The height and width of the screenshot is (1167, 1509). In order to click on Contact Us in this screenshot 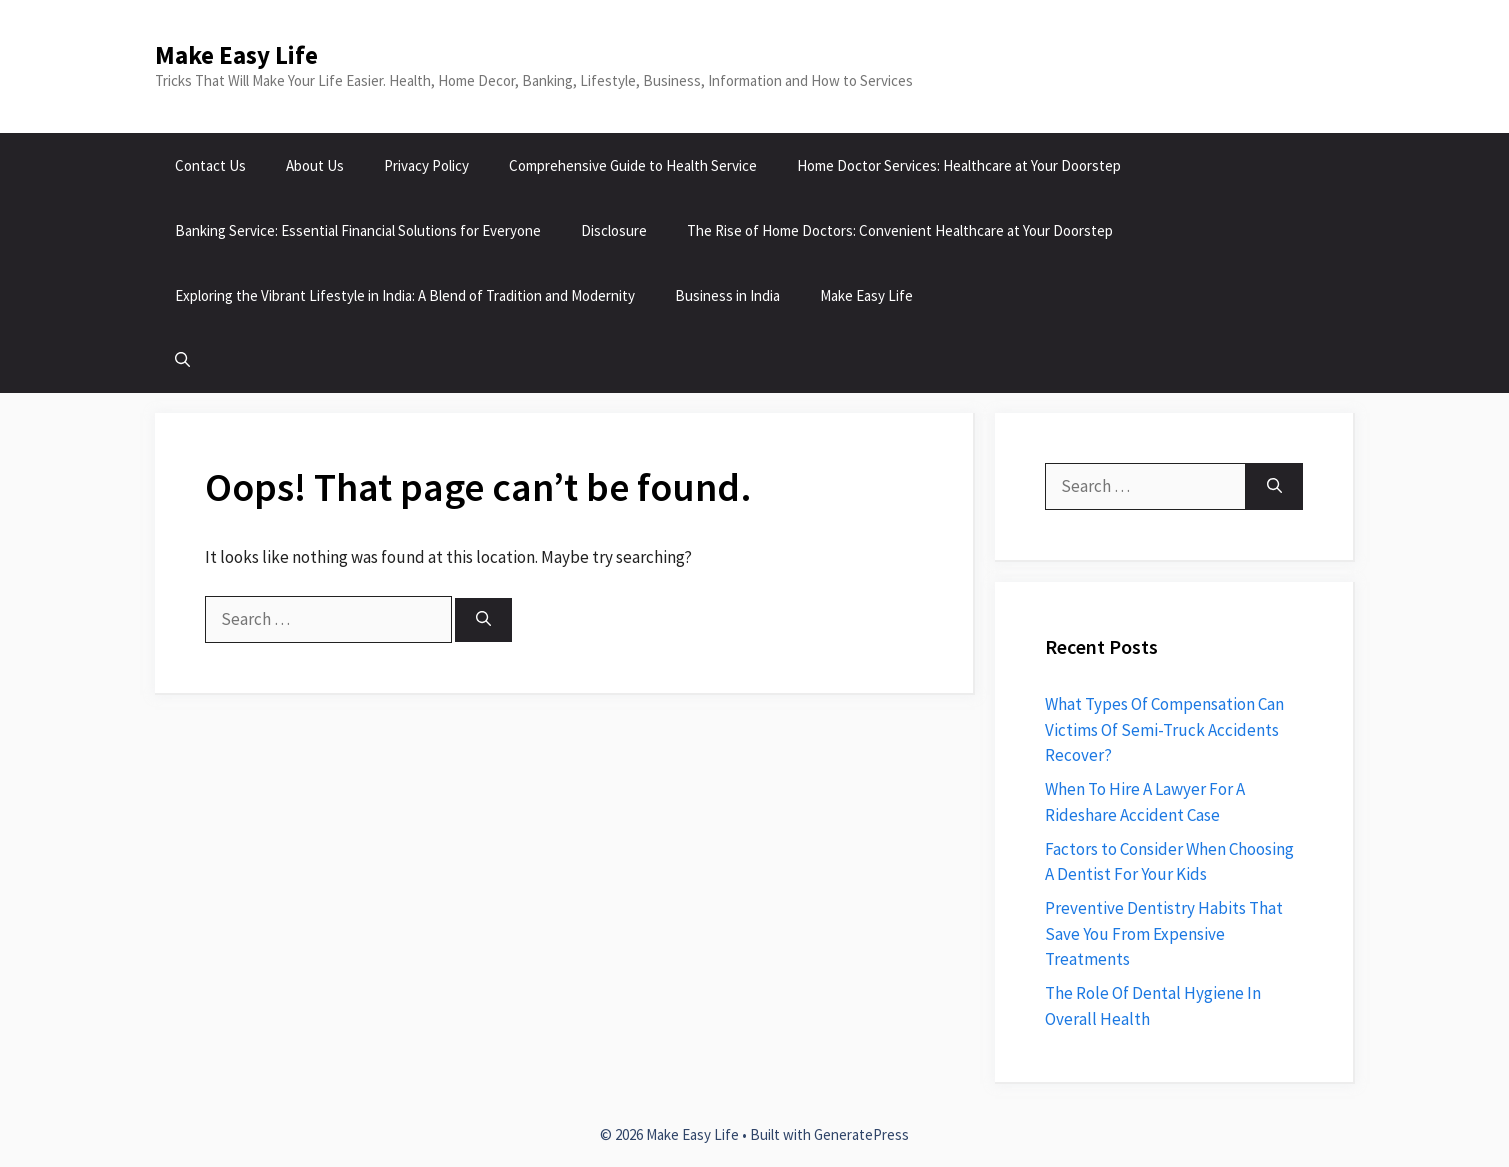, I will do `click(210, 165)`.